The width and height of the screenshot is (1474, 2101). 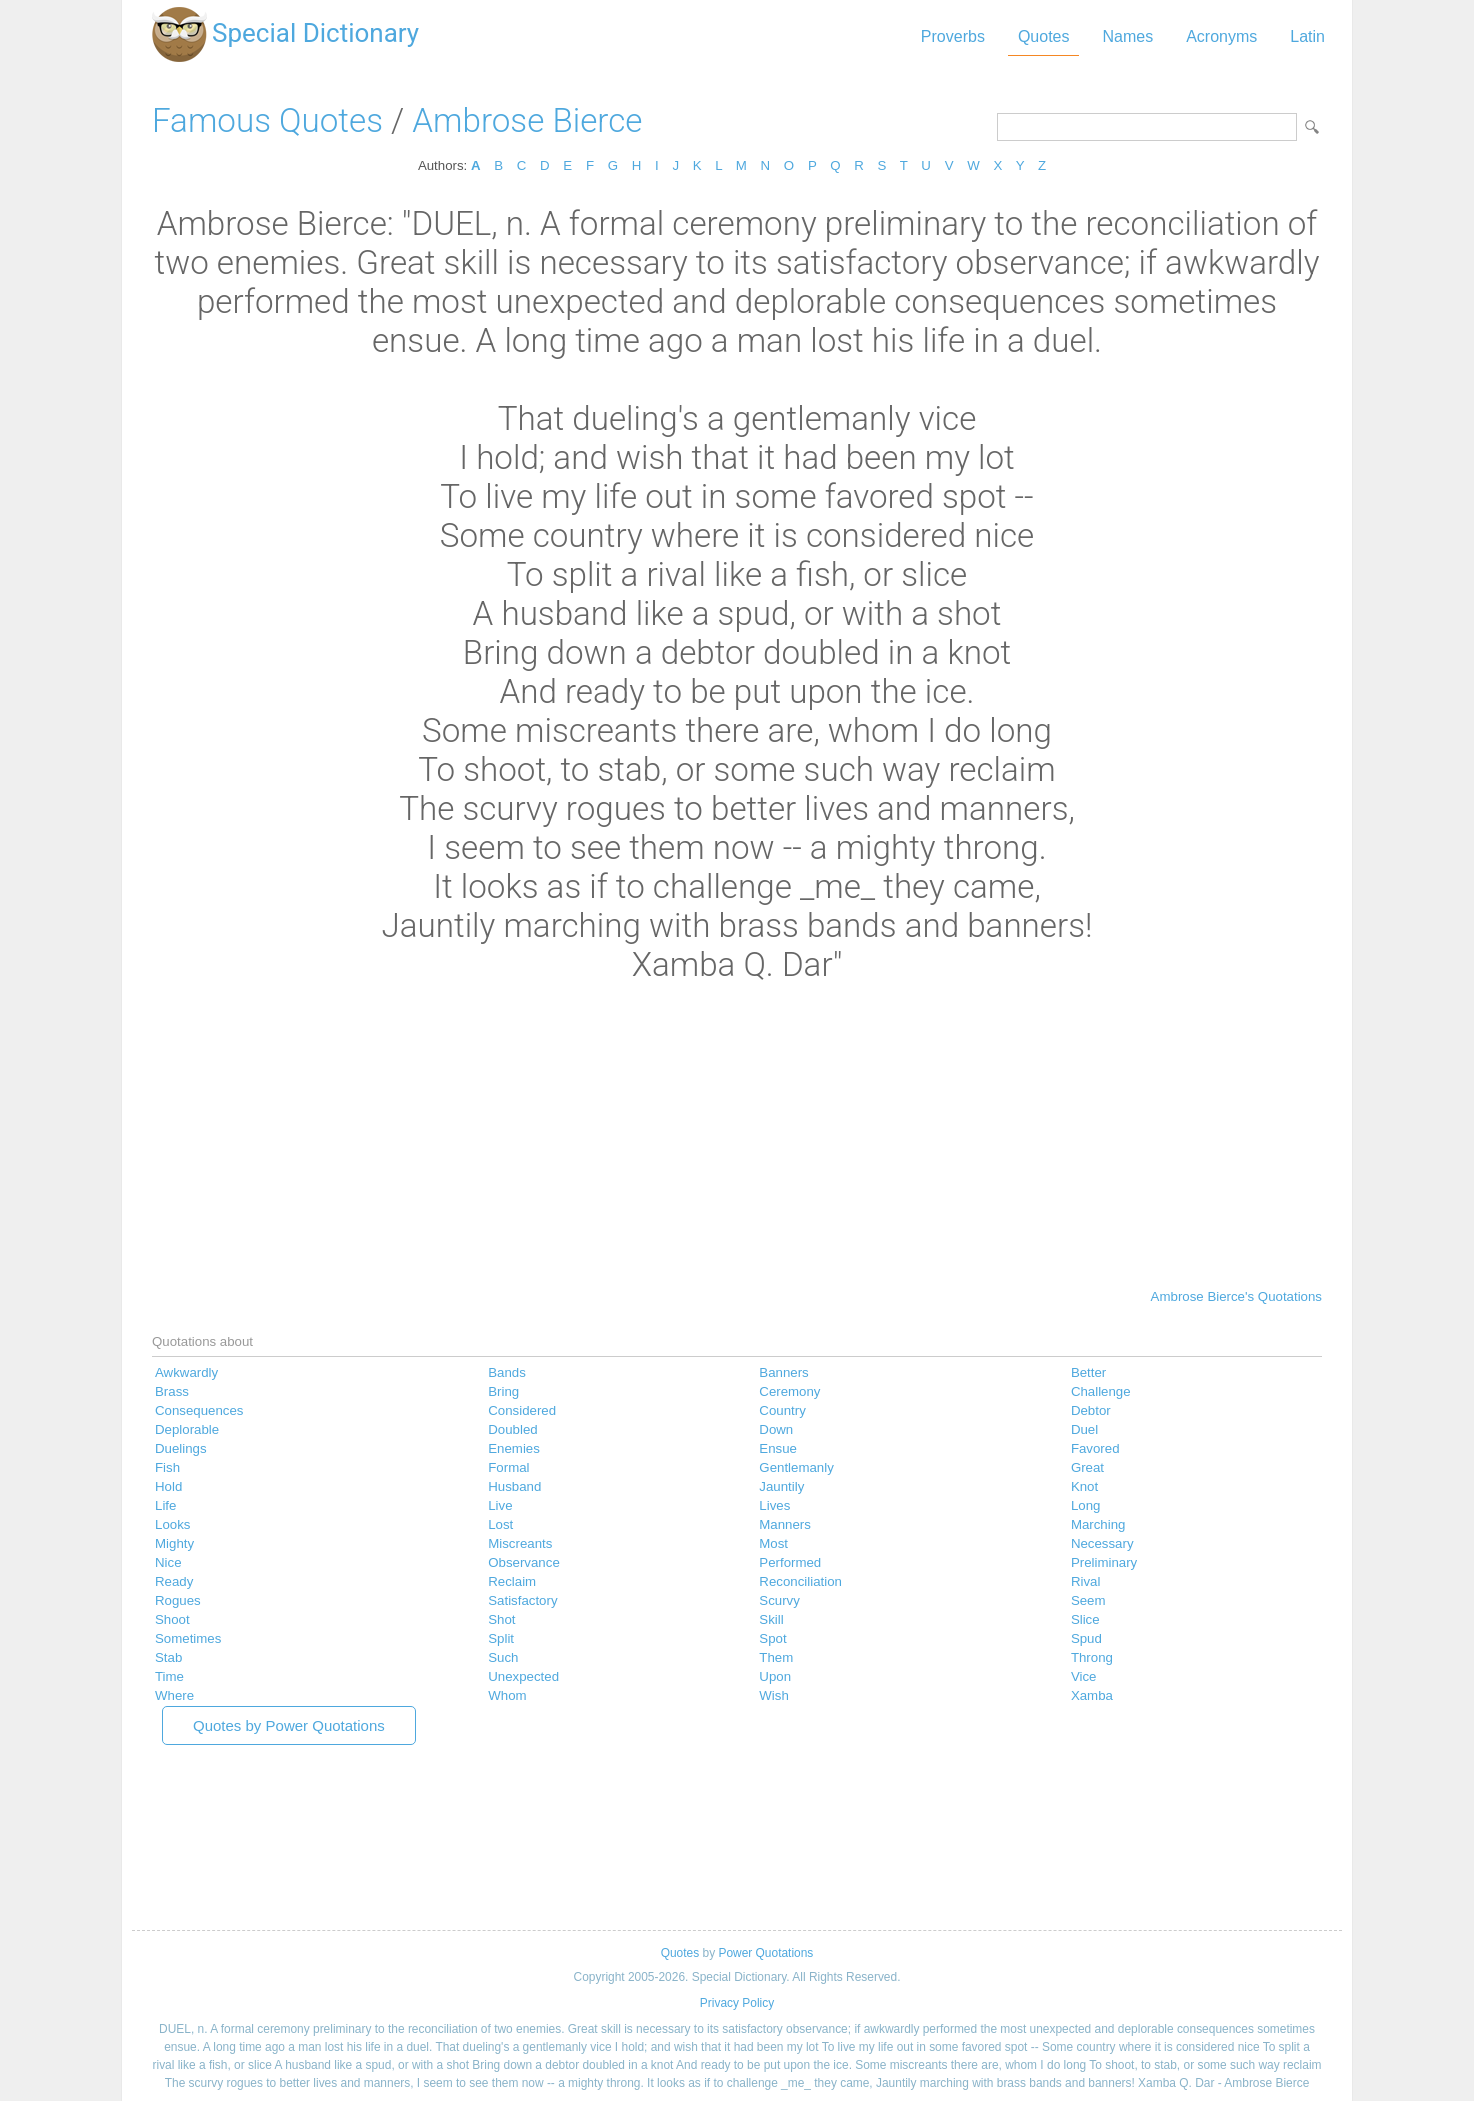 I want to click on Favored, so click(x=1095, y=1448).